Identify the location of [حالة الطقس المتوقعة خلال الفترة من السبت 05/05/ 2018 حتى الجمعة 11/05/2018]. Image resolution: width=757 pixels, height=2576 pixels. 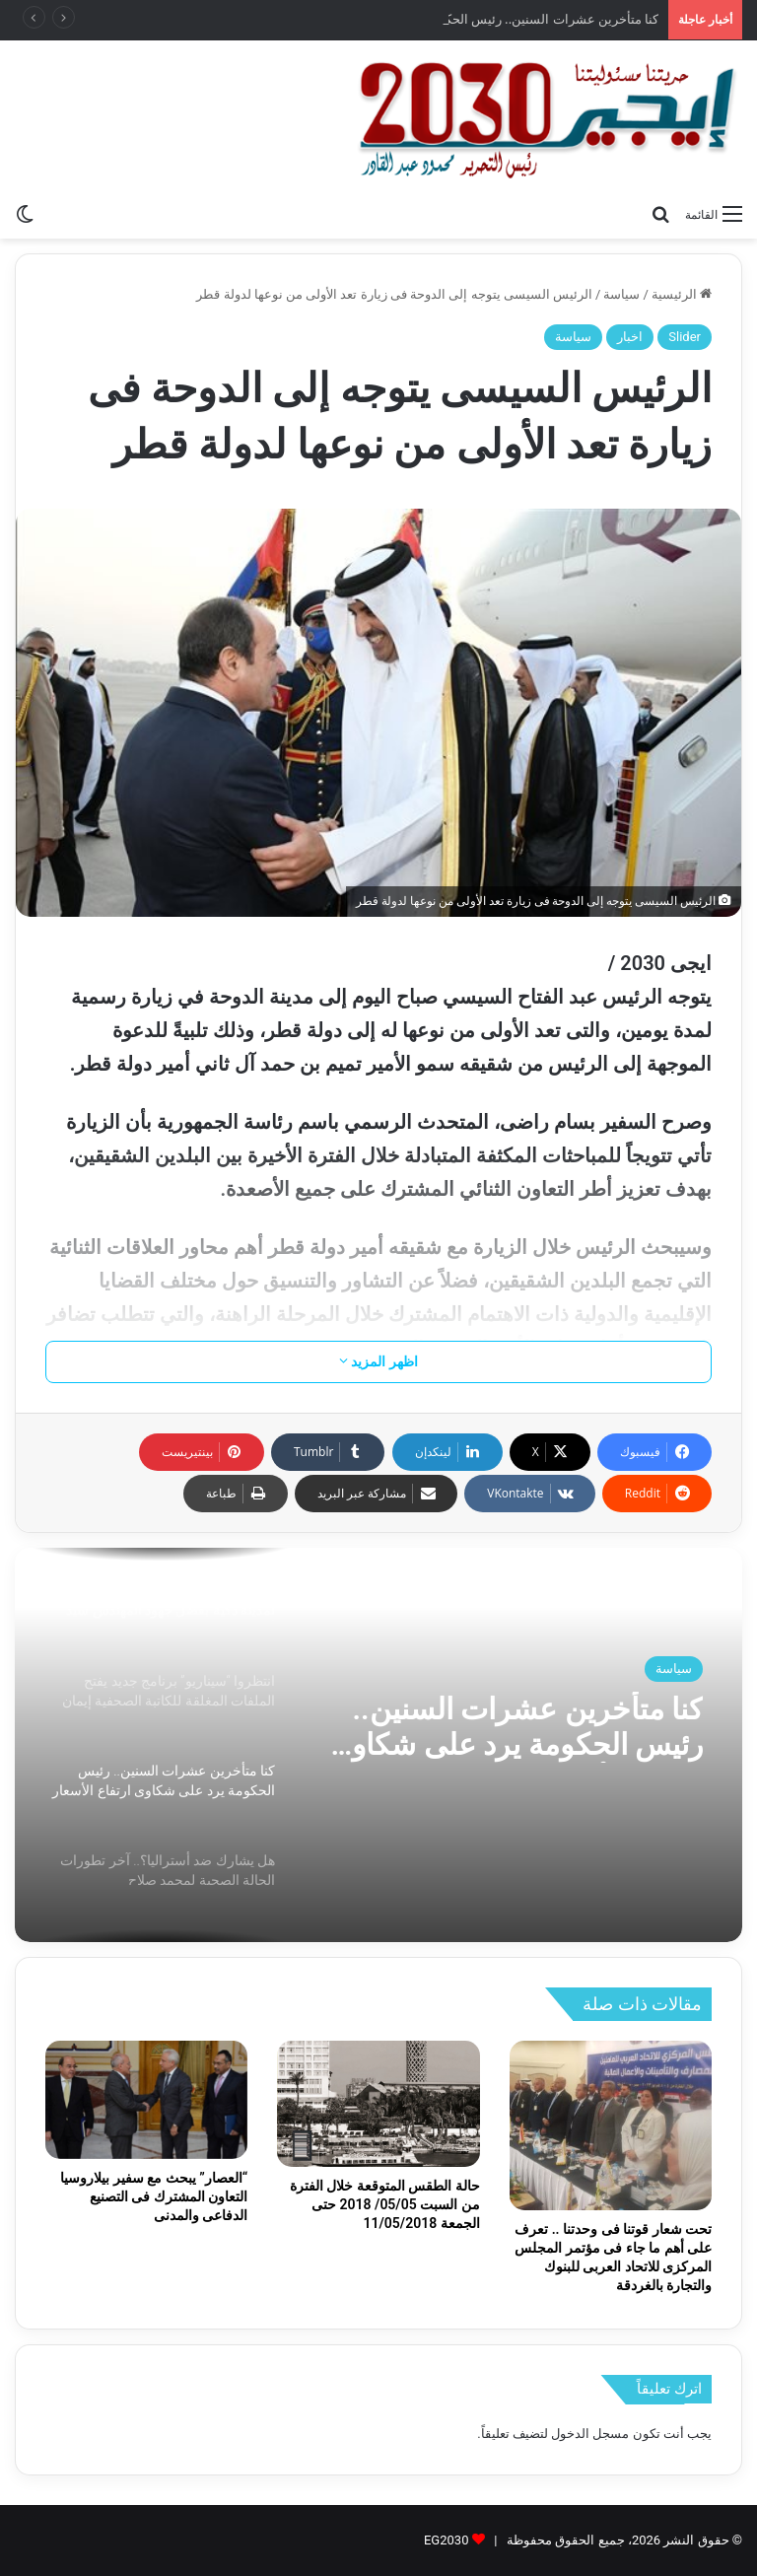
(378, 2104).